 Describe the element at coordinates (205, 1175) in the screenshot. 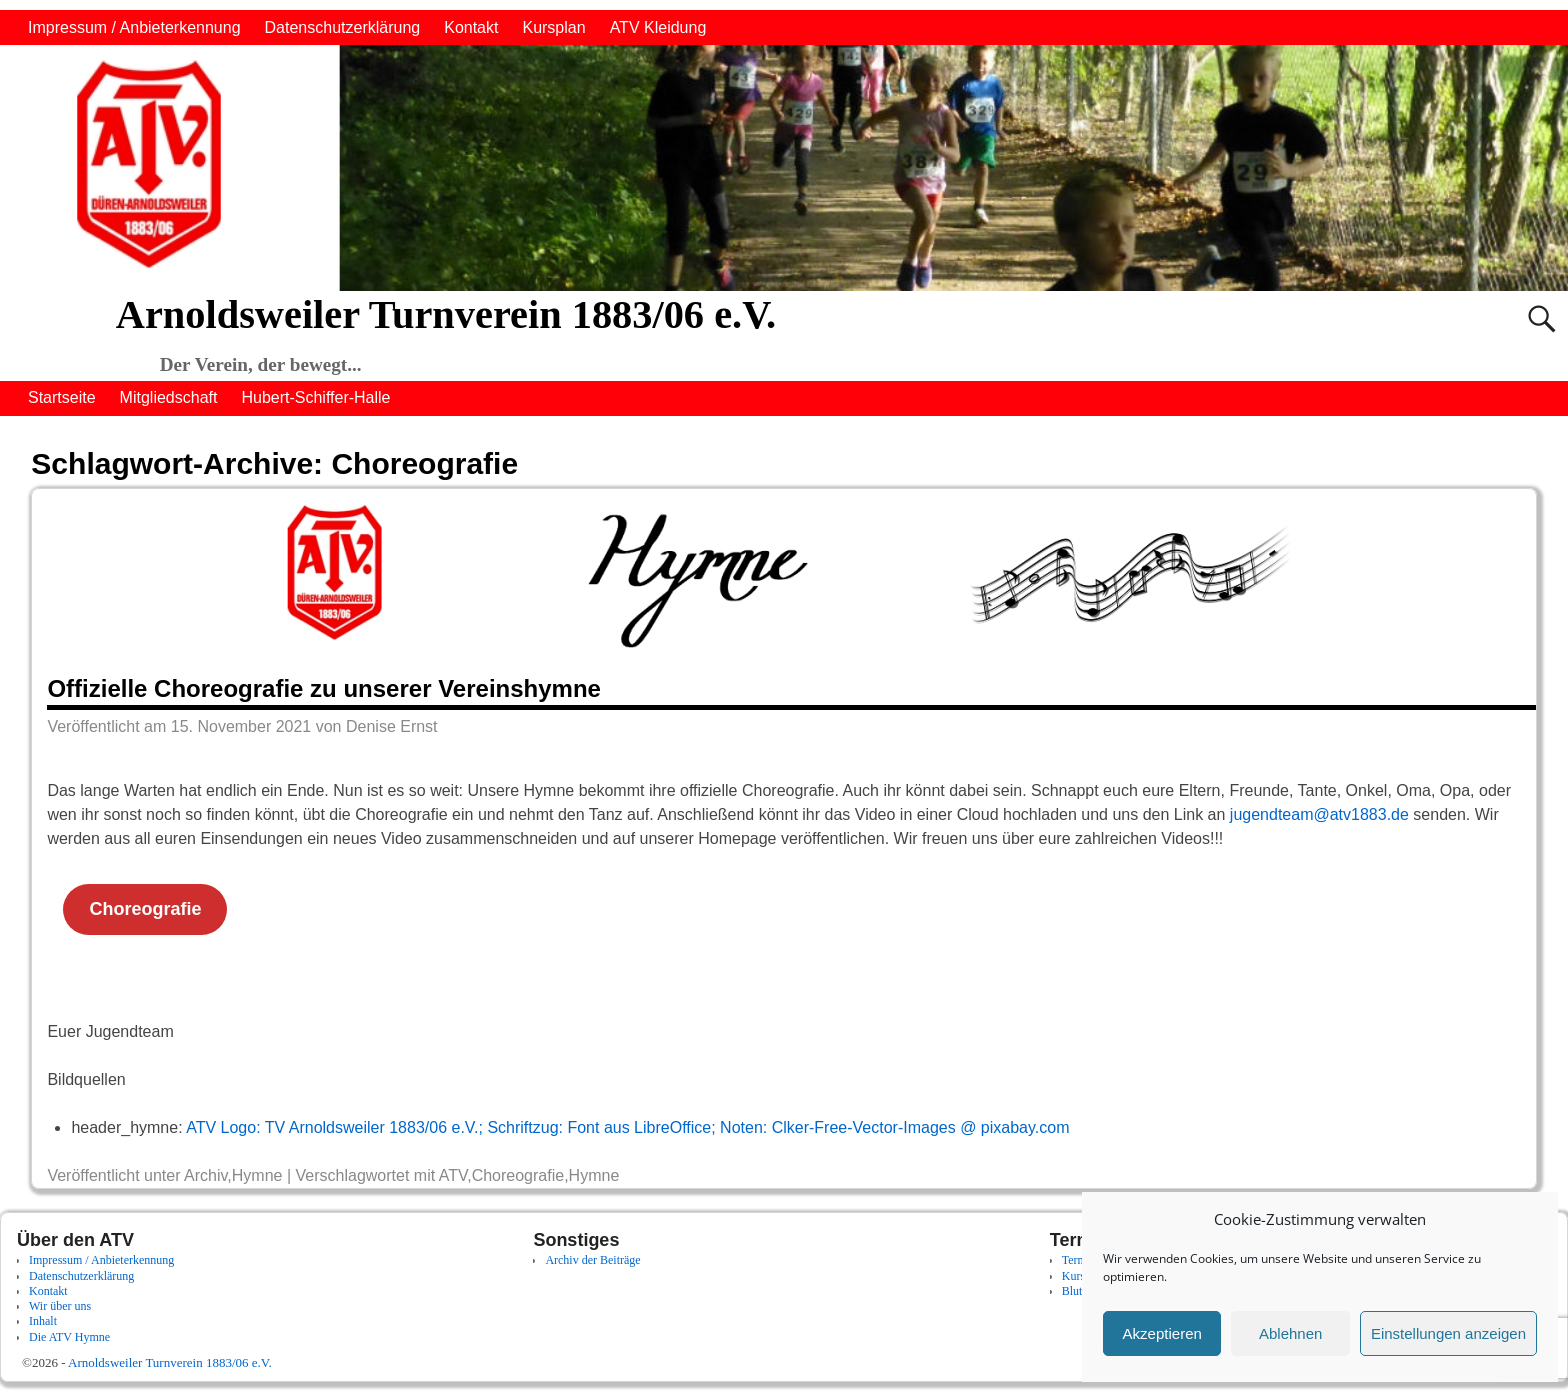

I see `Archiv` at that location.